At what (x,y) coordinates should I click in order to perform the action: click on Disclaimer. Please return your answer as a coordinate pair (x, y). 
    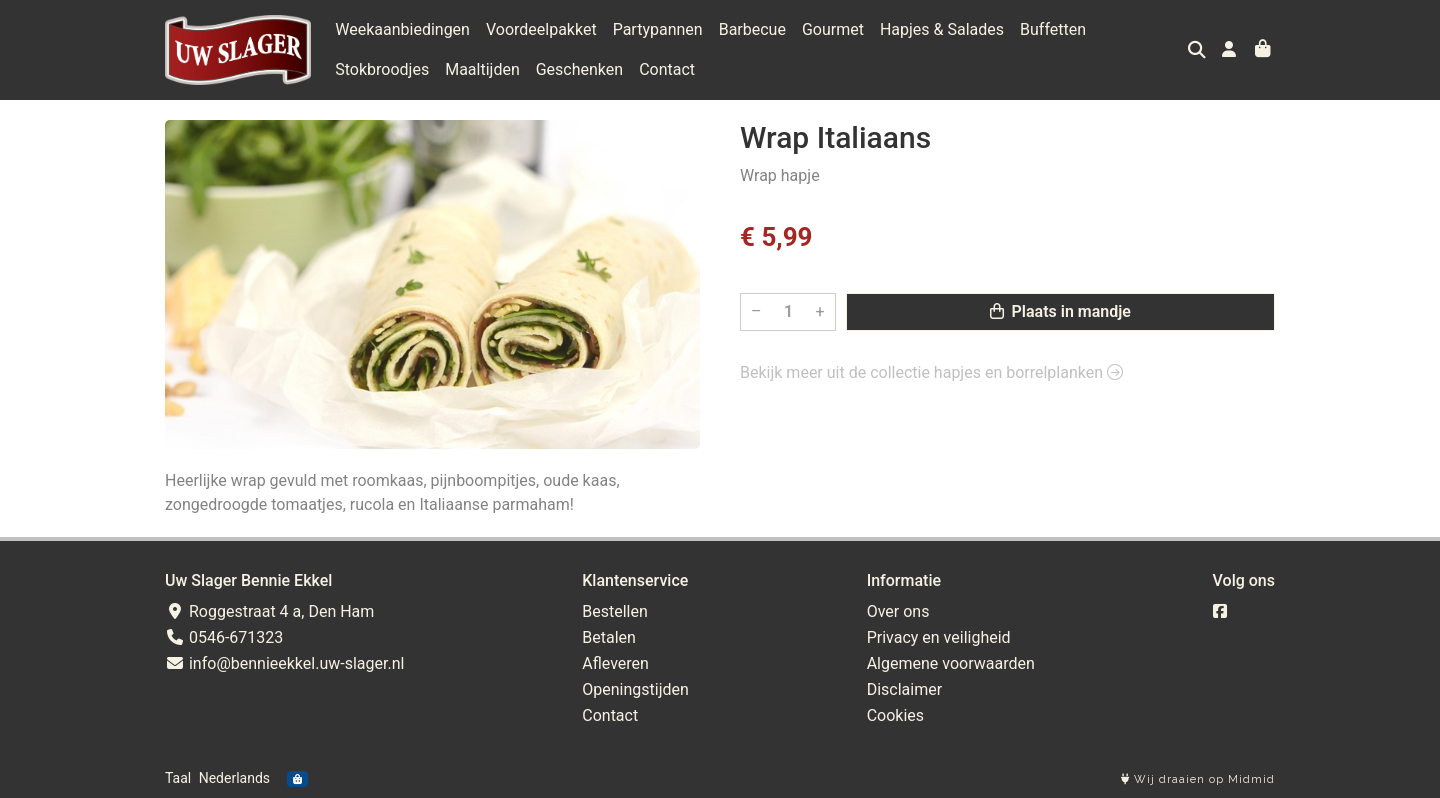
    Looking at the image, I should click on (904, 689).